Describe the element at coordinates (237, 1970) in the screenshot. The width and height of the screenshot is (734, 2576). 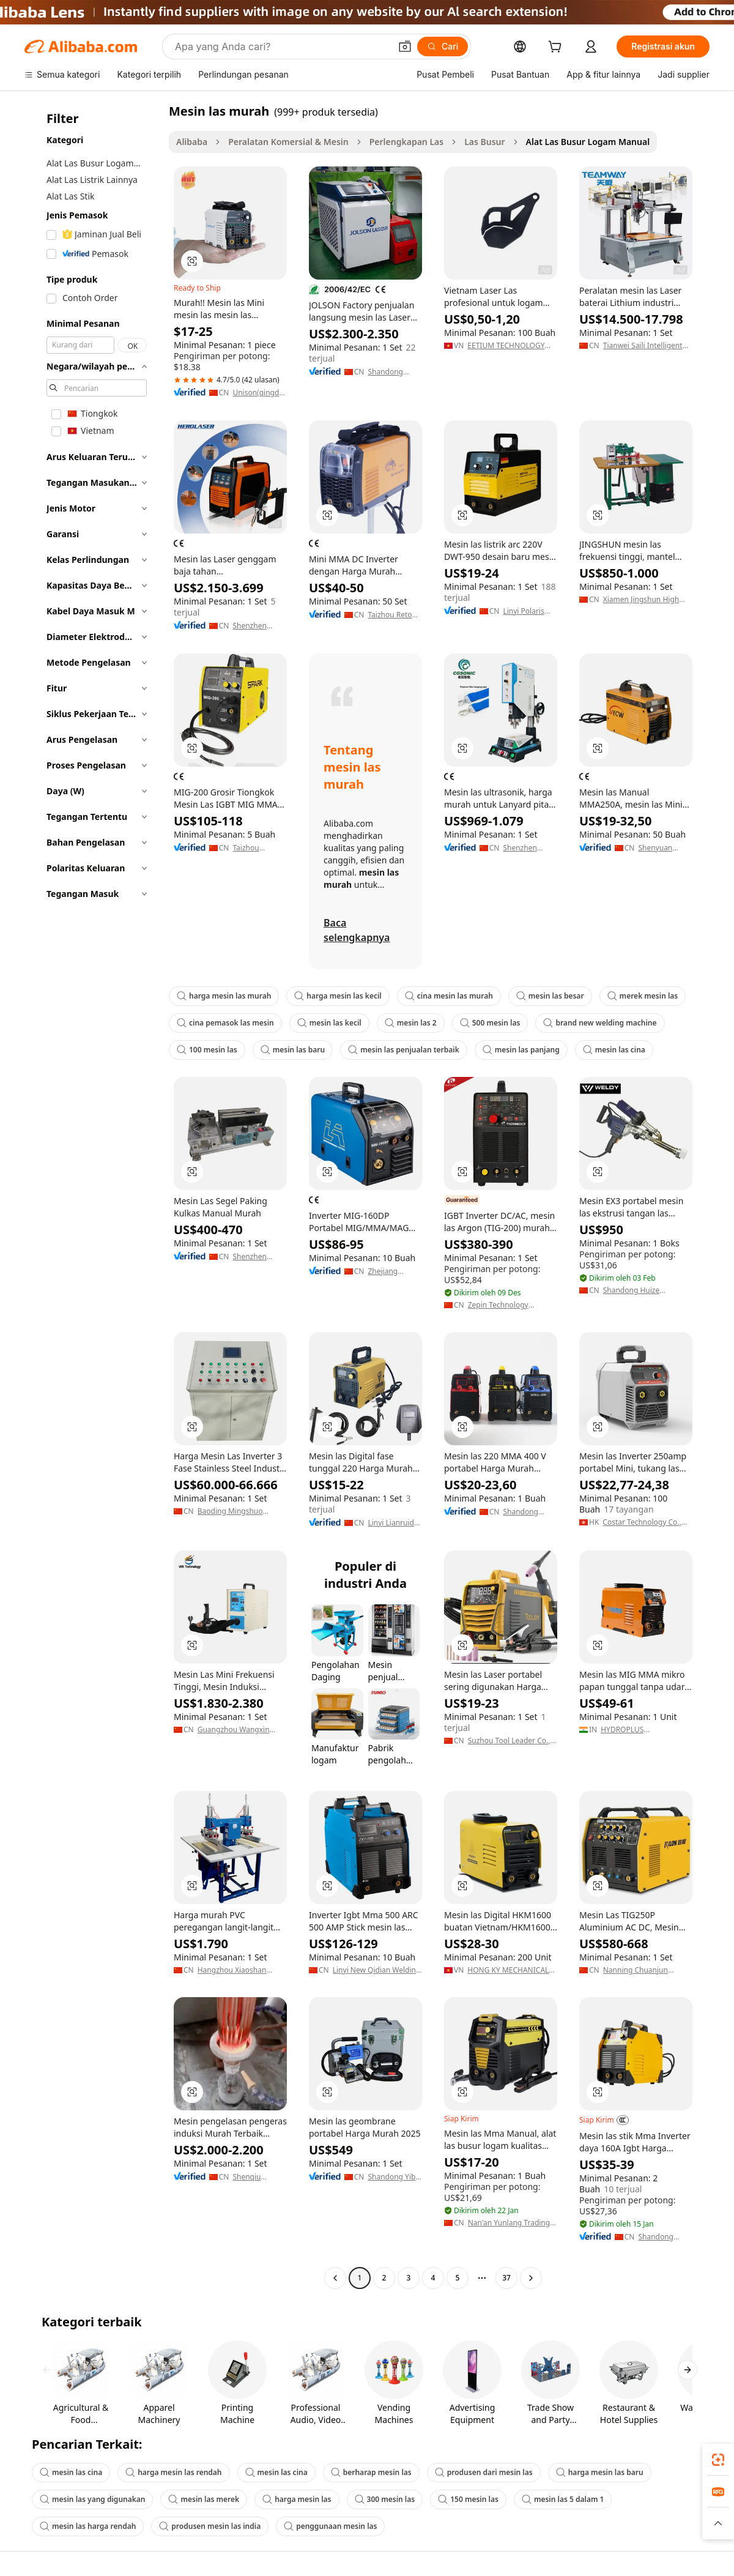
I see `Hangzhou Xiaoshan Wanfeng Mechanical & Electrical Equipment Factory` at that location.